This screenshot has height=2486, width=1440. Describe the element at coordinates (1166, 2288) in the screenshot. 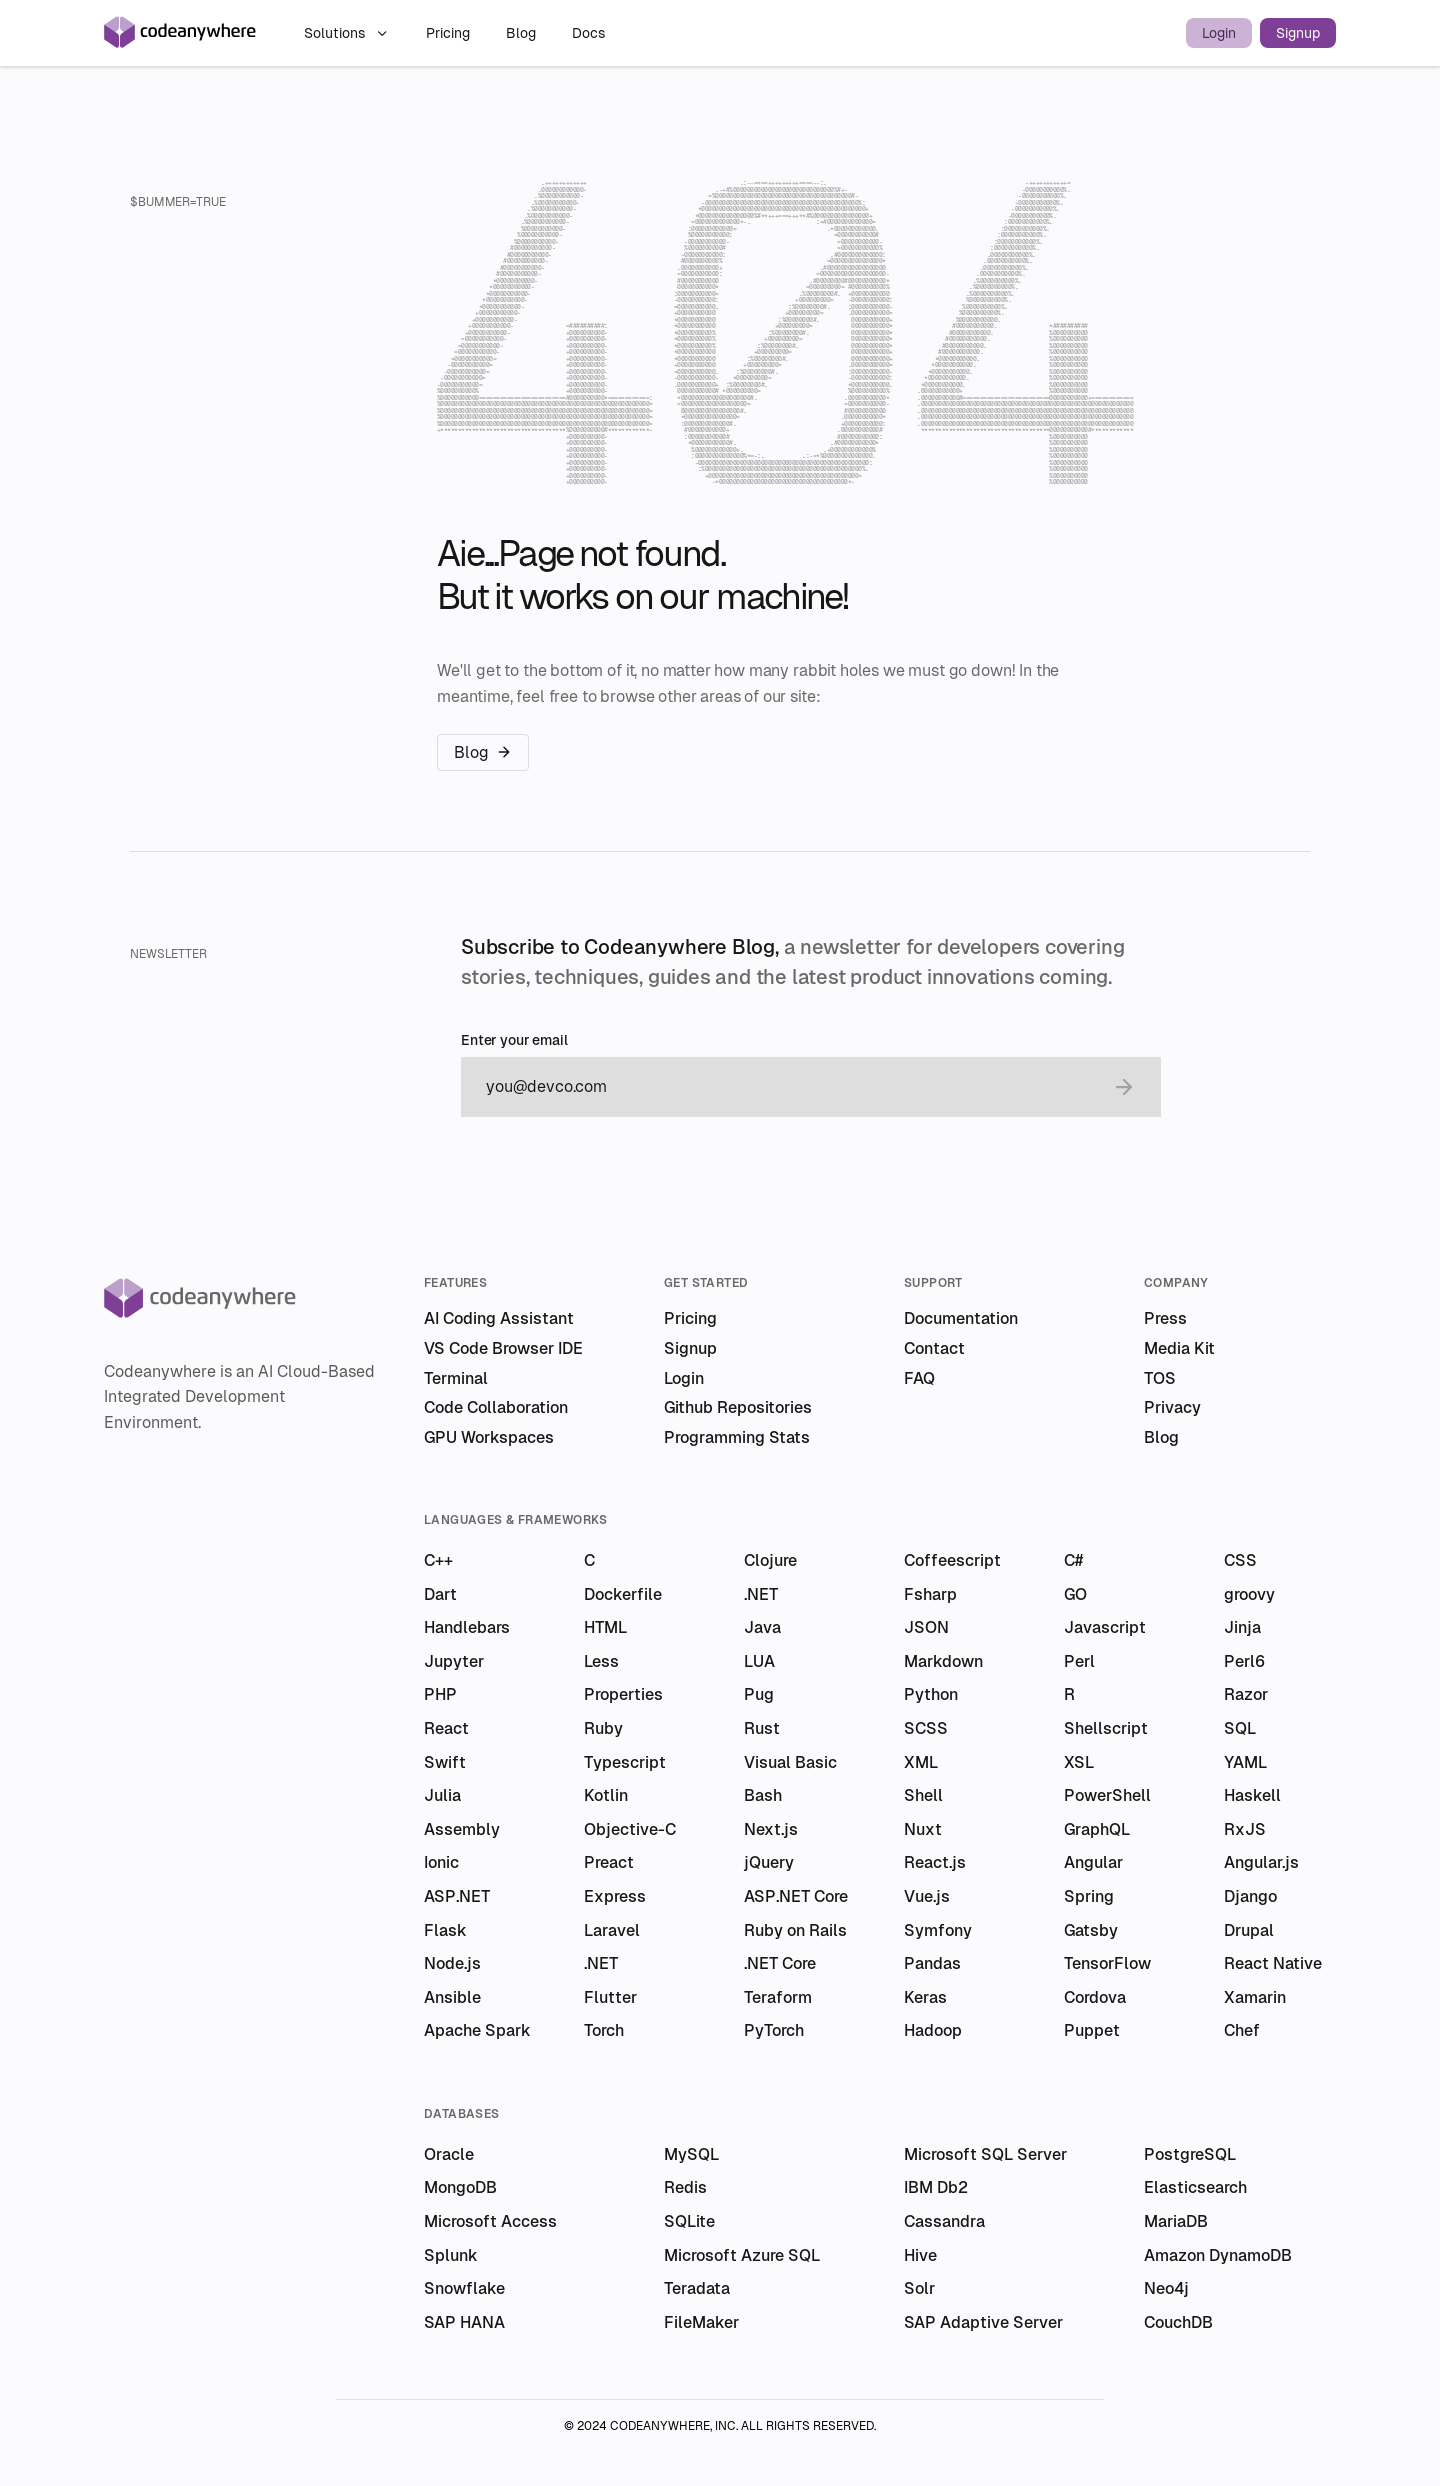

I see `Neo4j` at that location.